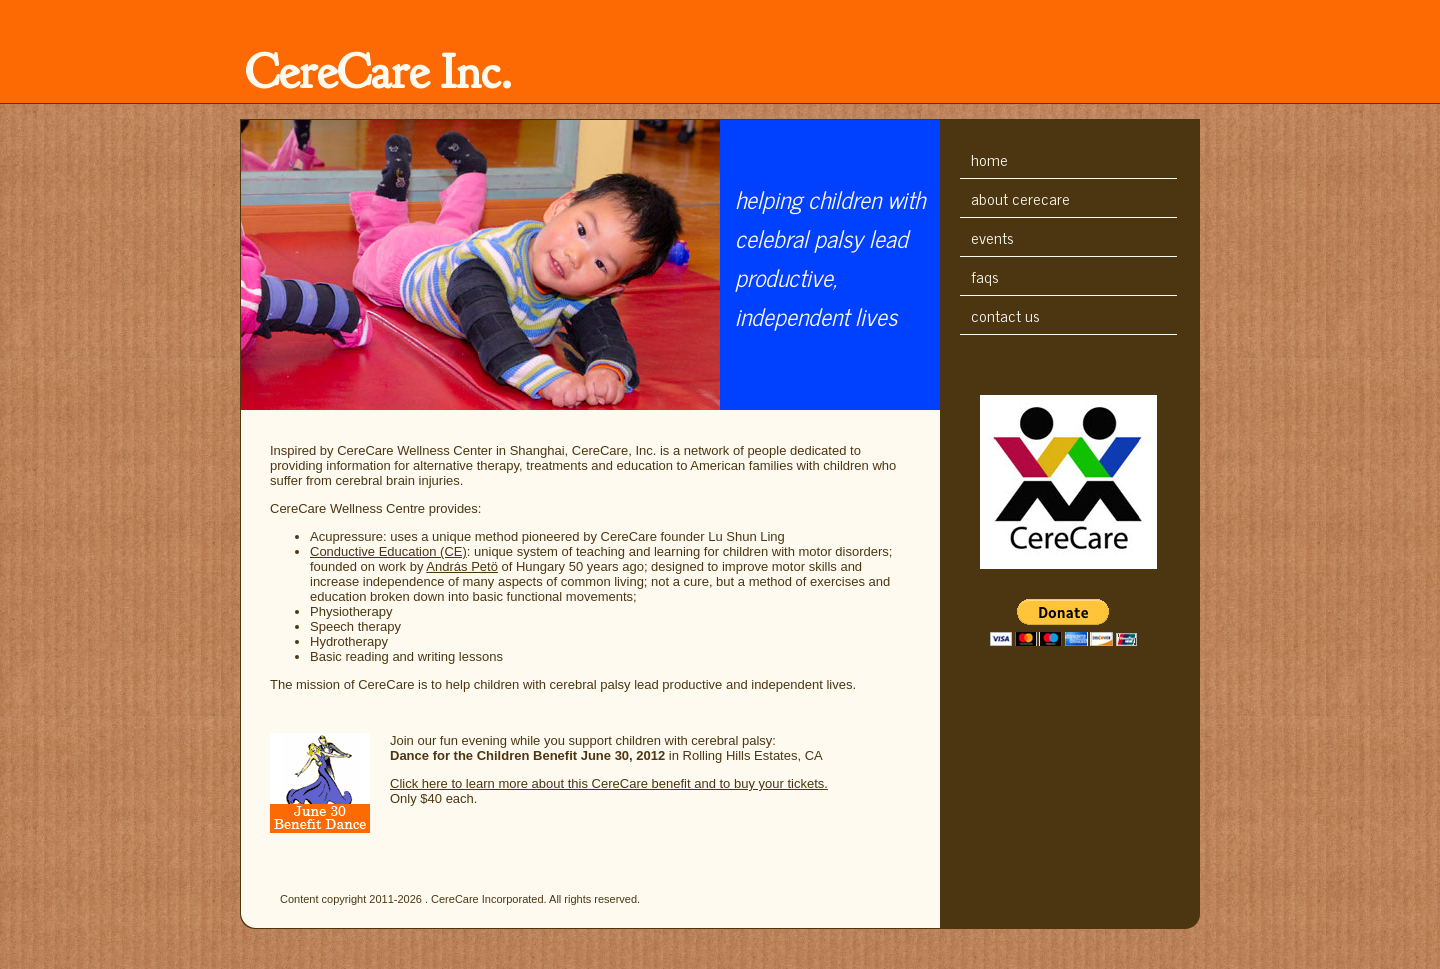 The height and width of the screenshot is (969, 1440). Describe the element at coordinates (989, 159) in the screenshot. I see `Home` at that location.